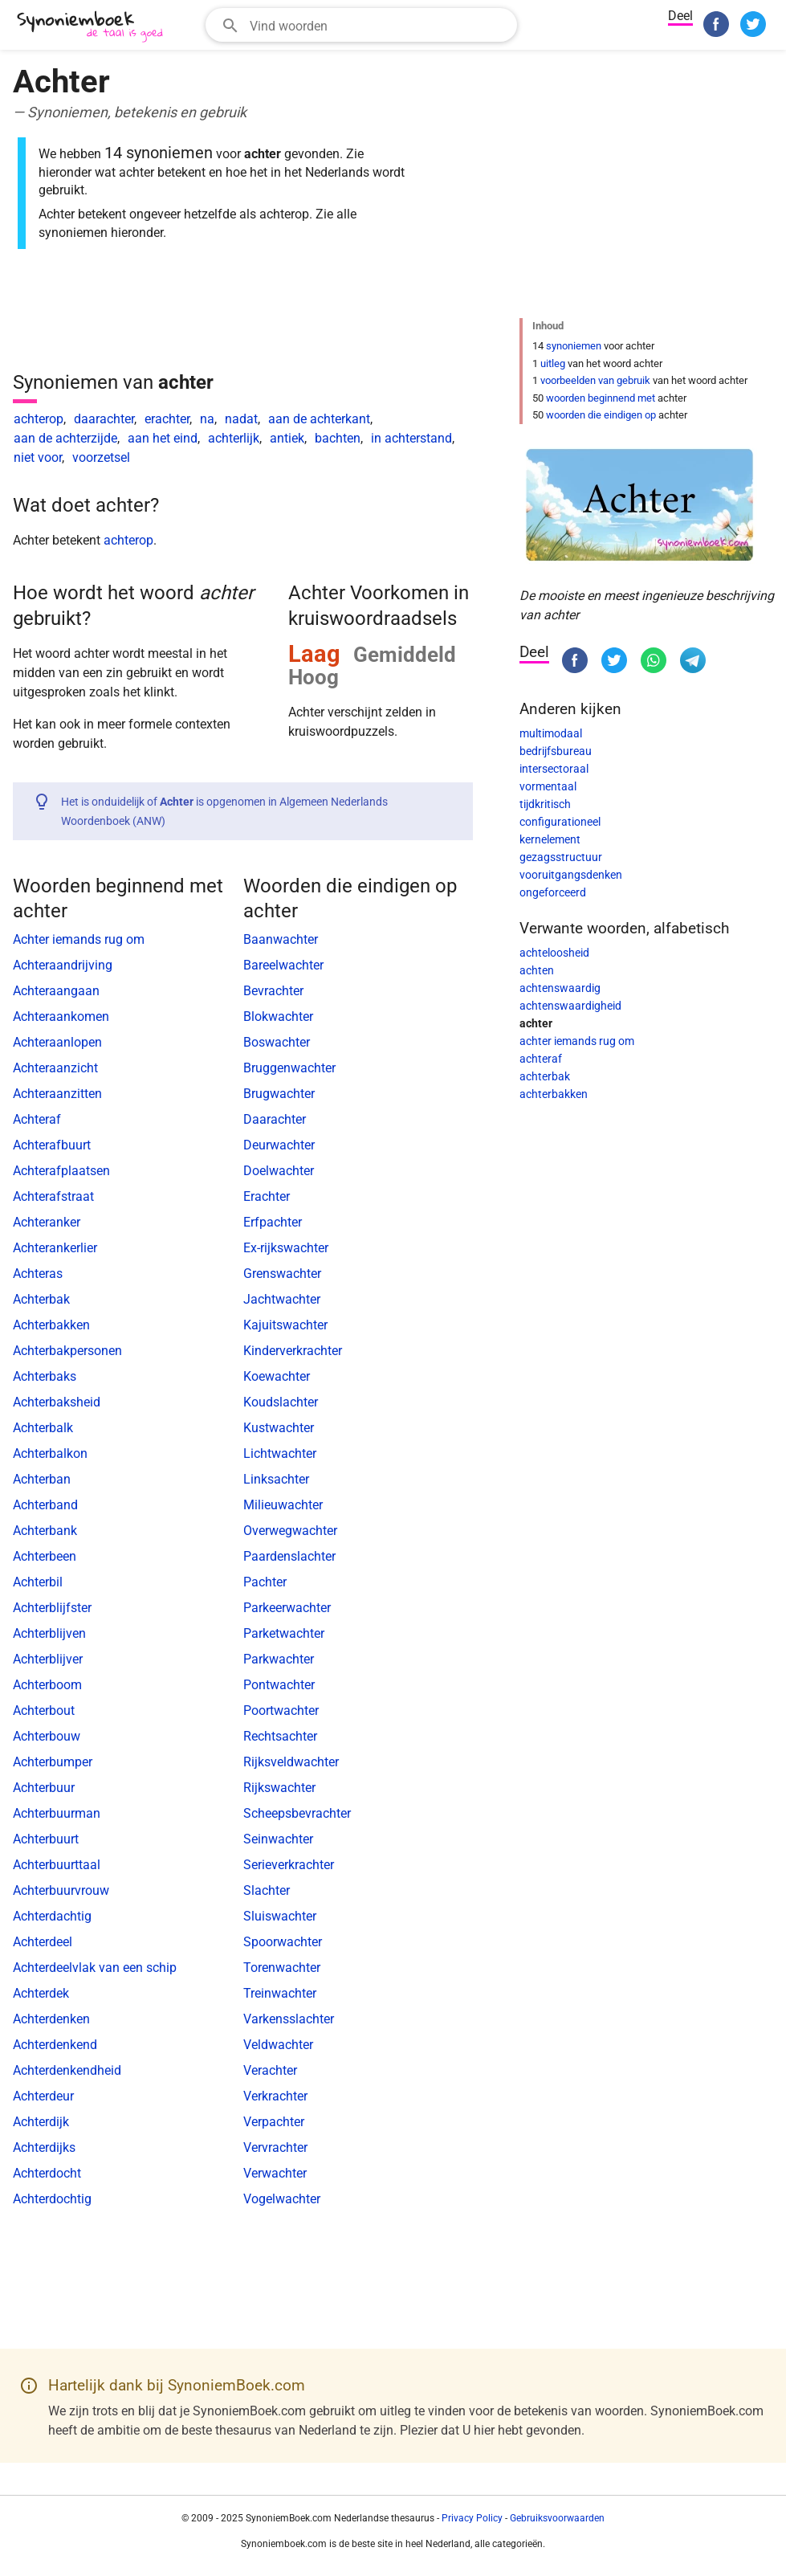  What do you see at coordinates (283, 1633) in the screenshot?
I see `Parketwachter` at bounding box center [283, 1633].